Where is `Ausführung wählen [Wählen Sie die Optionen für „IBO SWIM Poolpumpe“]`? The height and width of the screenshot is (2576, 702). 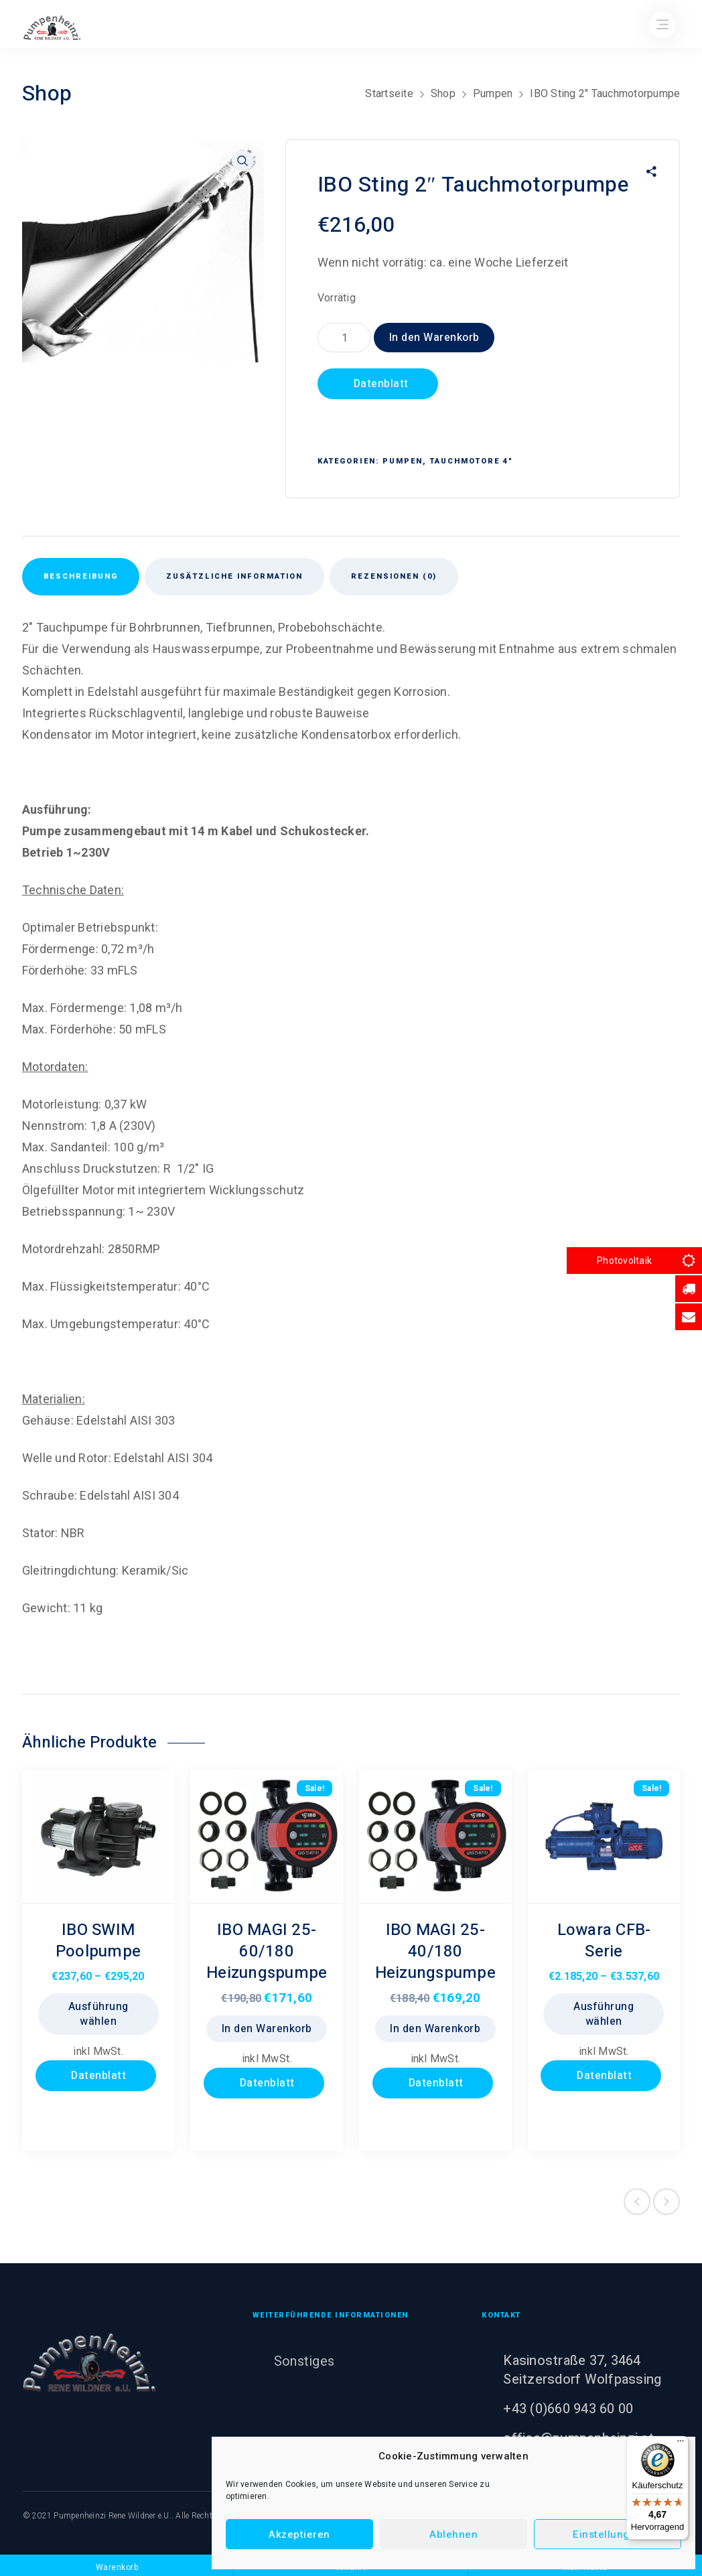
Ausführung wählen [Wählen Sie die Optionen für „IBO SWIM Poolpumpe“] is located at coordinates (98, 2014).